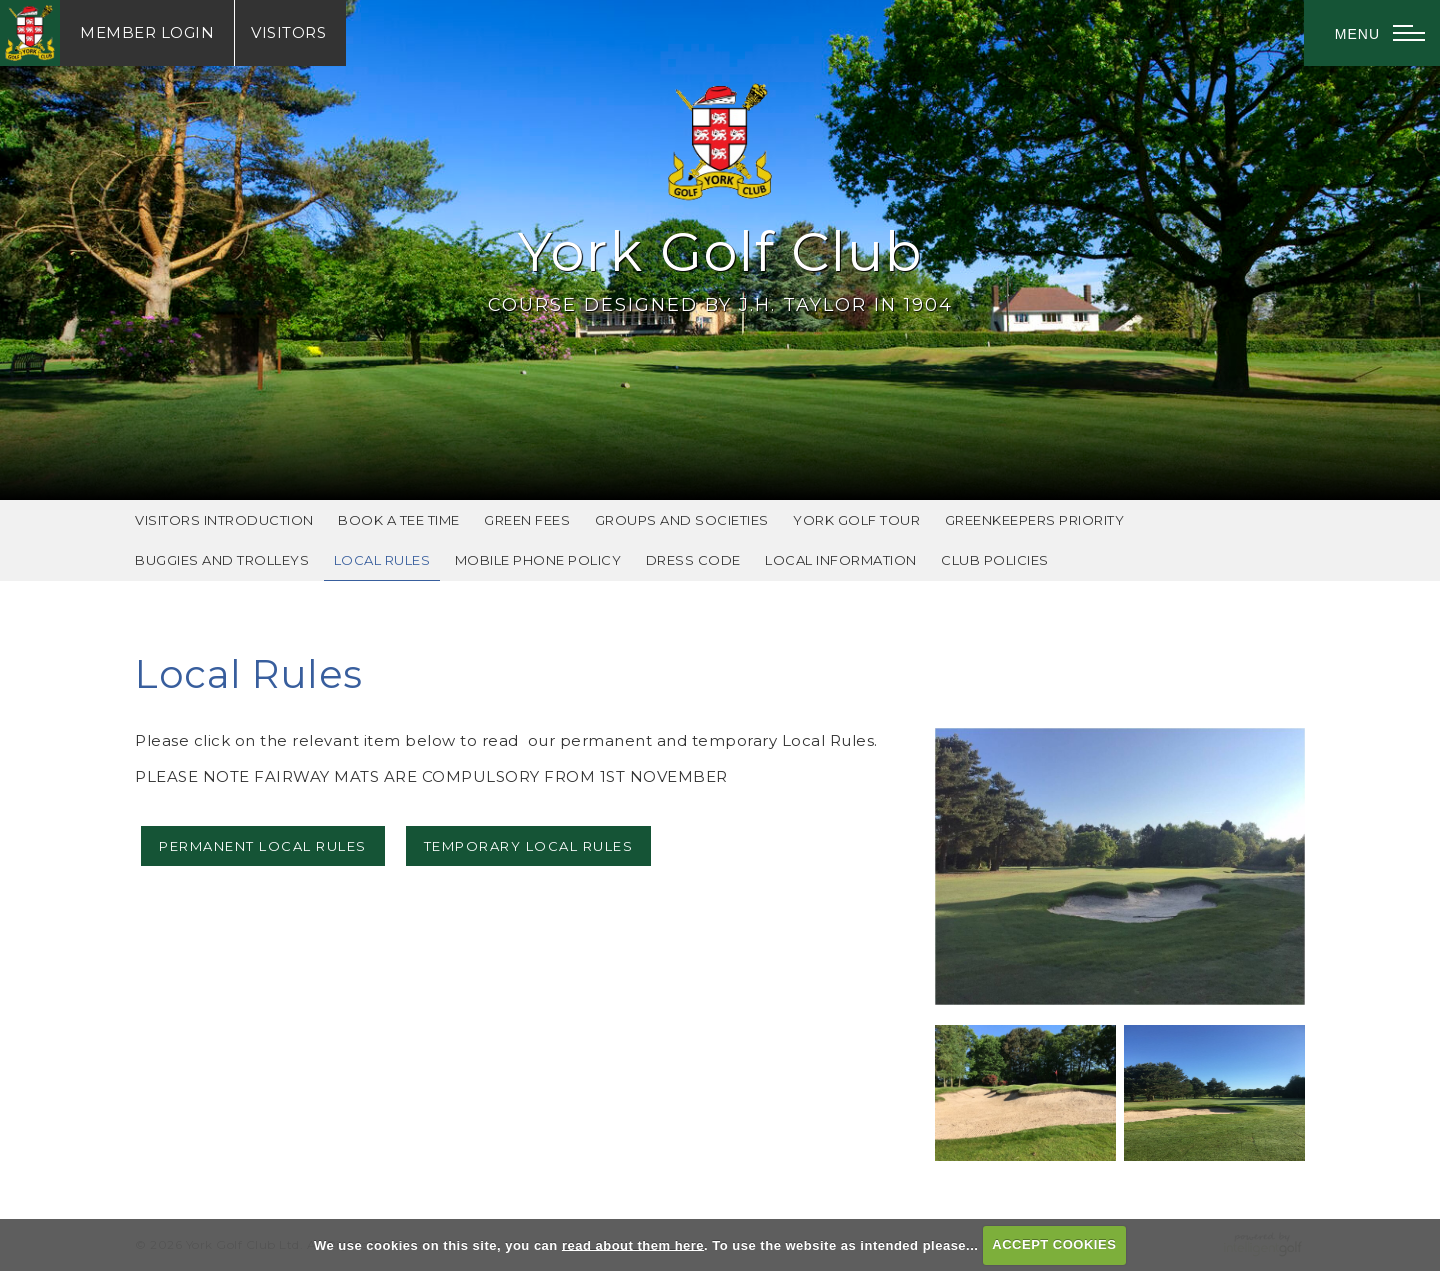  What do you see at coordinates (693, 560) in the screenshot?
I see `Dress Code` at bounding box center [693, 560].